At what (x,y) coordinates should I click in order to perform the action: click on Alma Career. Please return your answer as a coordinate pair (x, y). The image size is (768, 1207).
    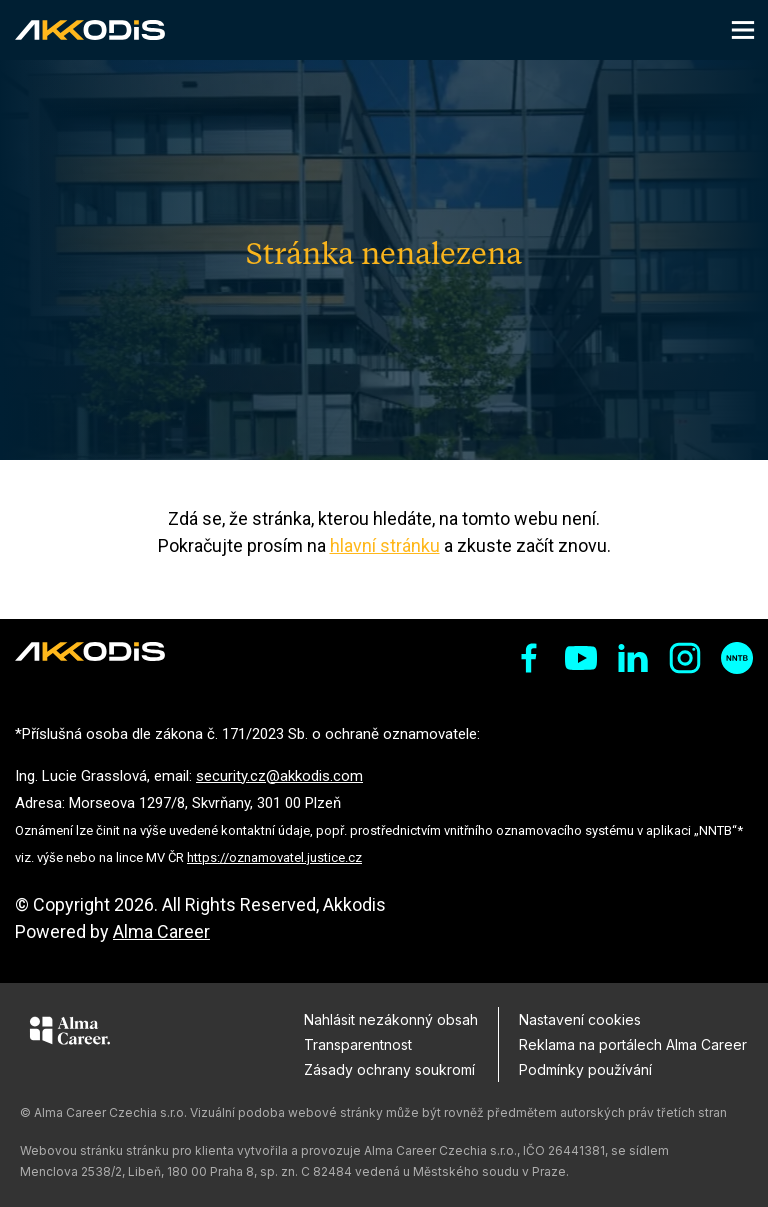
    Looking at the image, I should click on (161, 931).